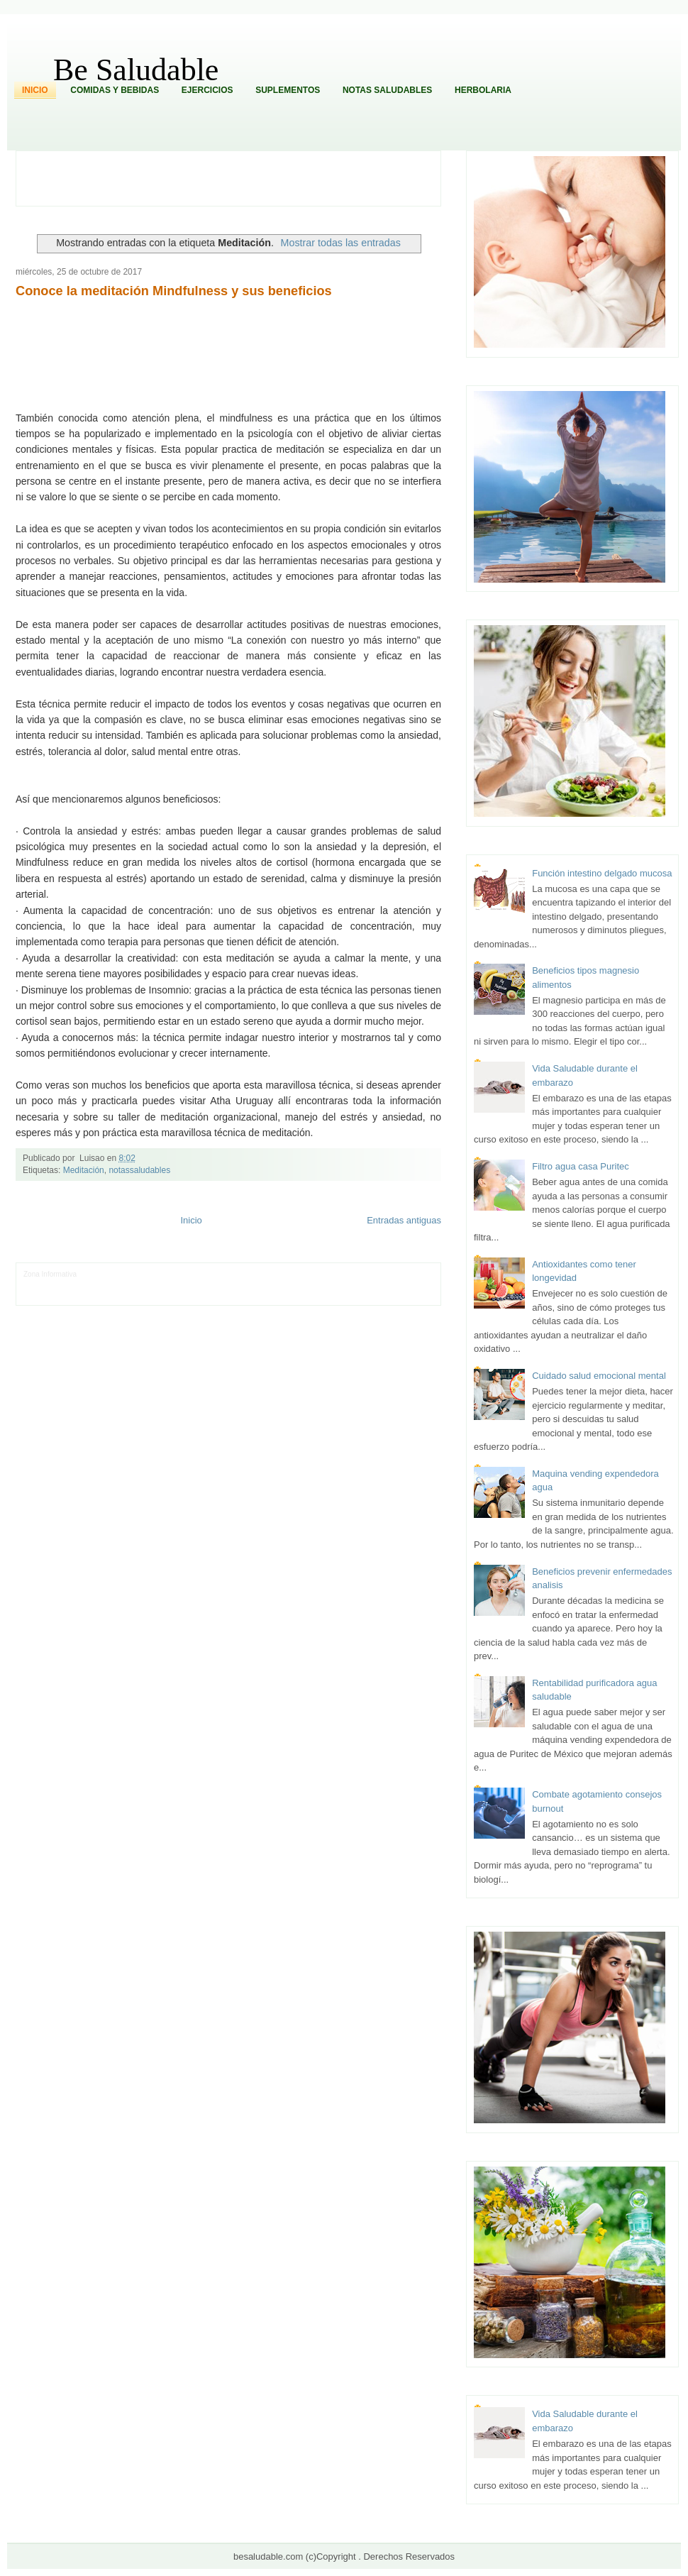 The height and width of the screenshot is (2576, 688). Describe the element at coordinates (50, 1274) in the screenshot. I see `Zona Informativa` at that location.